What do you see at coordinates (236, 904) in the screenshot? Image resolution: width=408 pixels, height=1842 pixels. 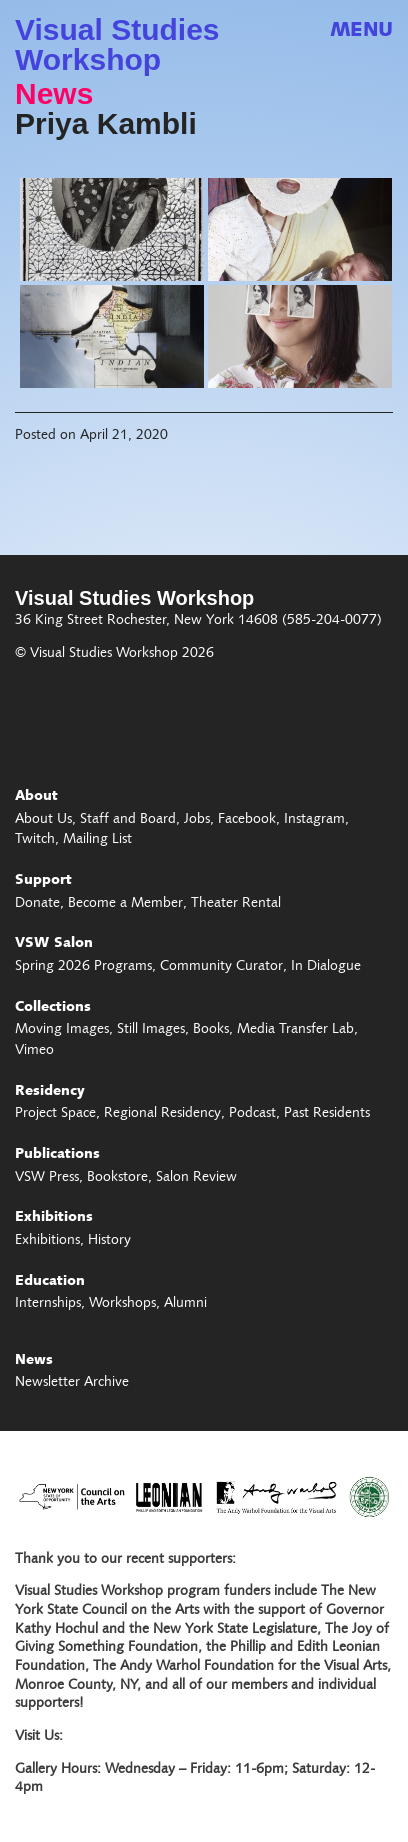 I see `Theater Rental` at bounding box center [236, 904].